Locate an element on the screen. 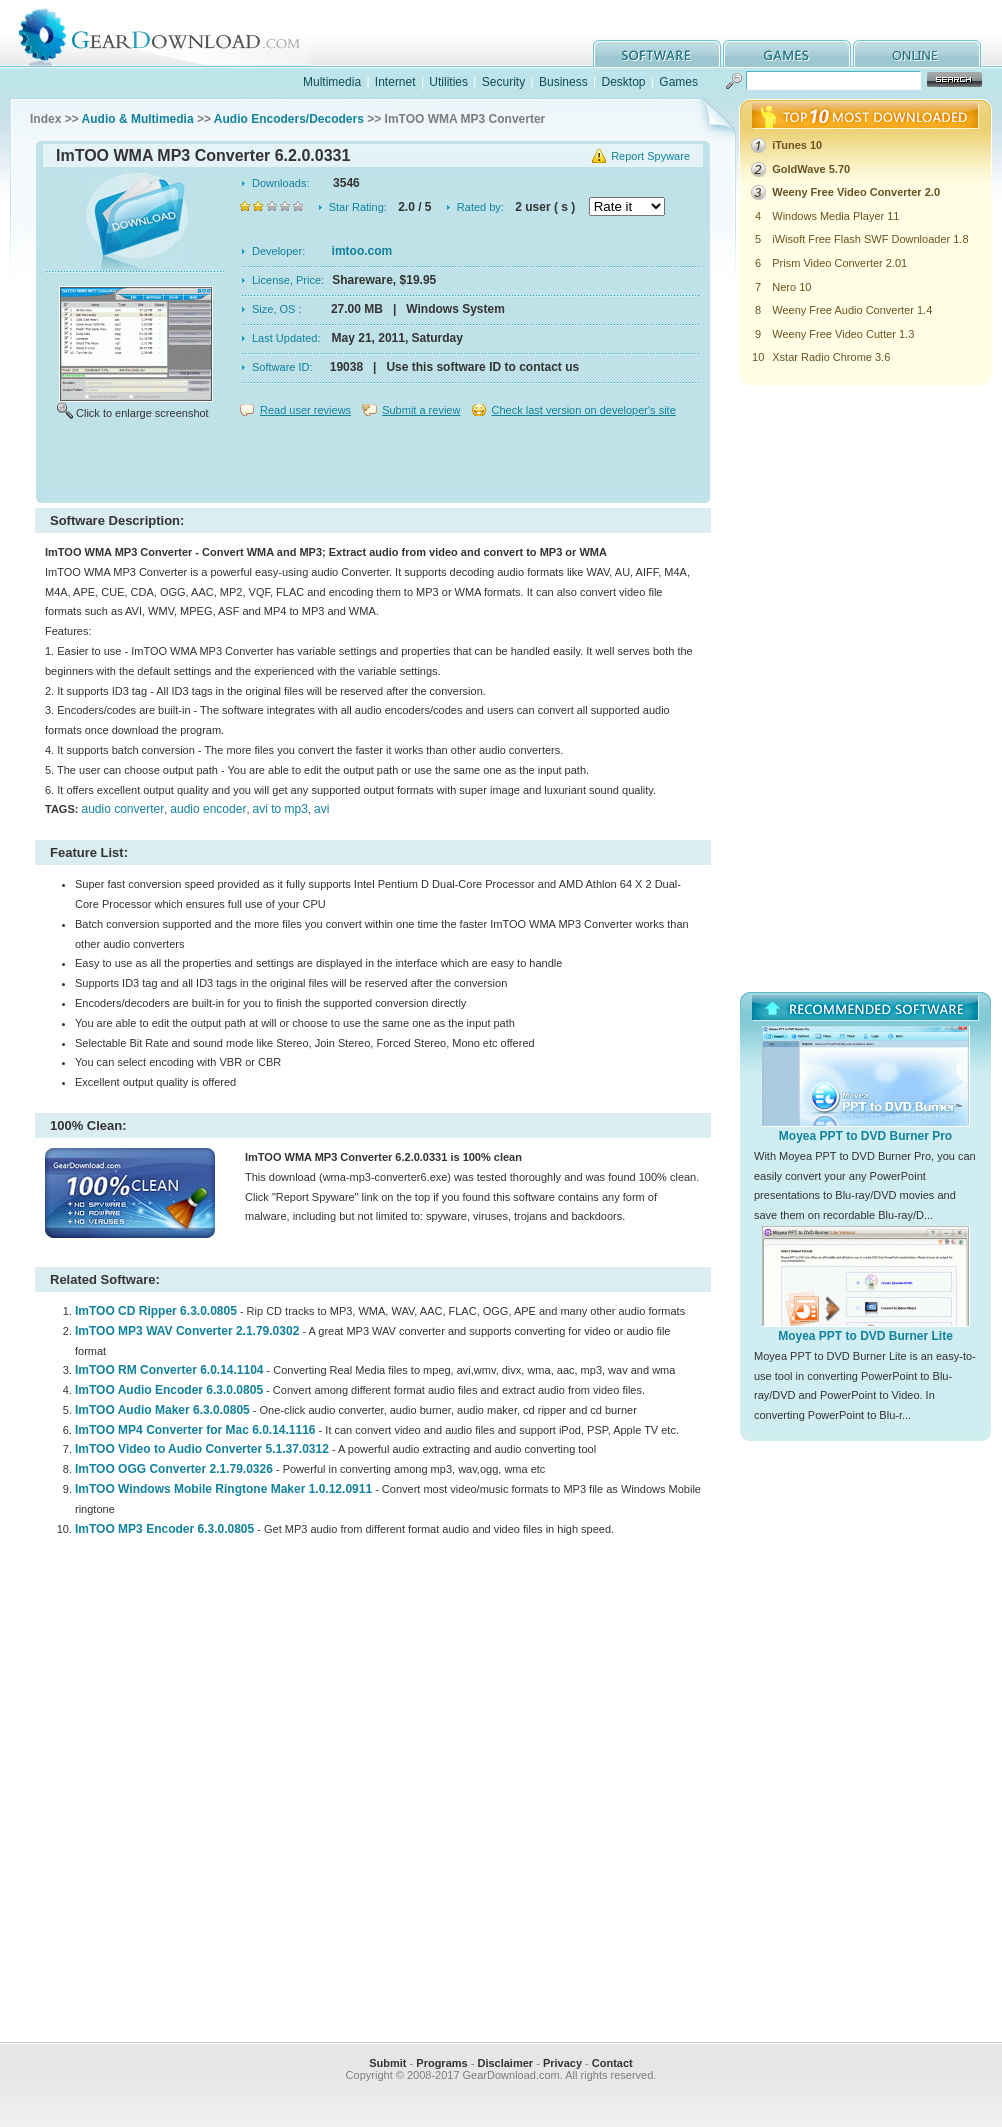  Moyea PPT to DVD Burner Pro is located at coordinates (865, 1136).